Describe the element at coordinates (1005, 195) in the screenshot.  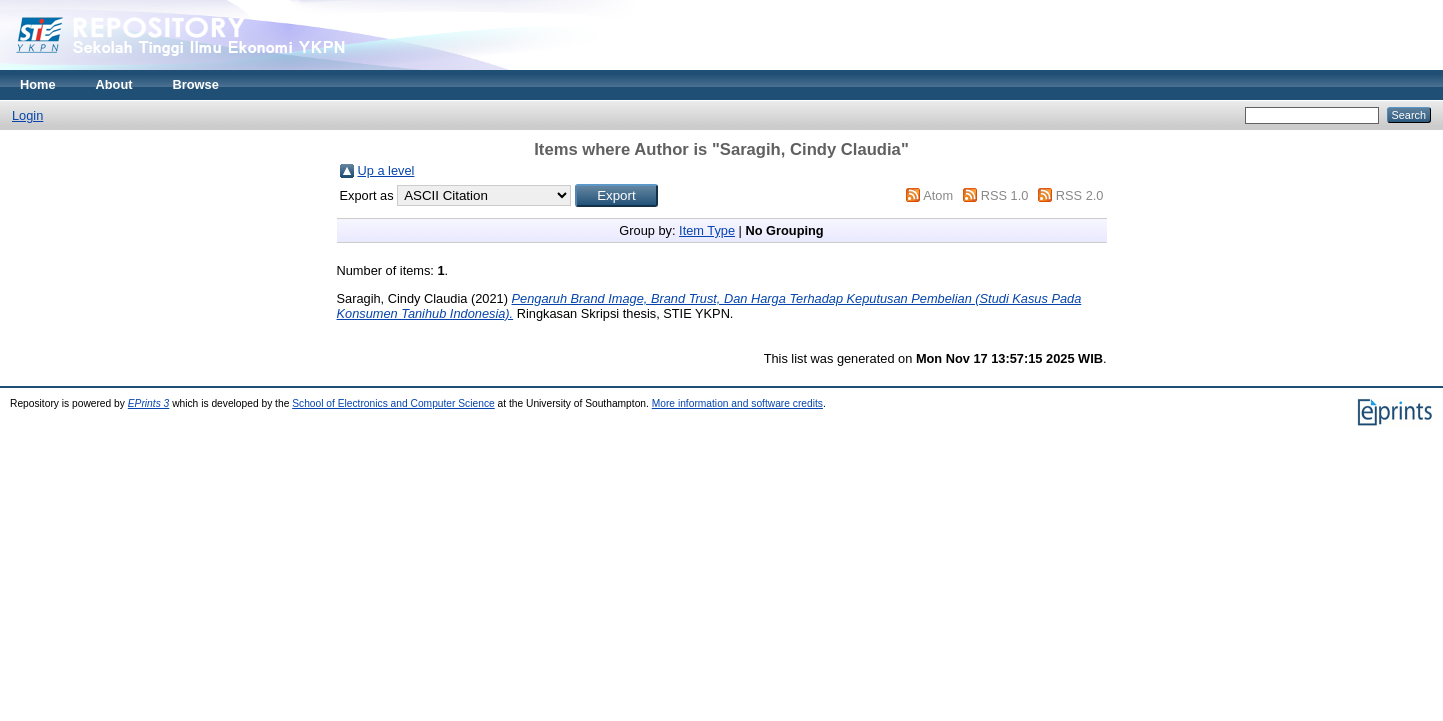
I see `RSS 1.0` at that location.